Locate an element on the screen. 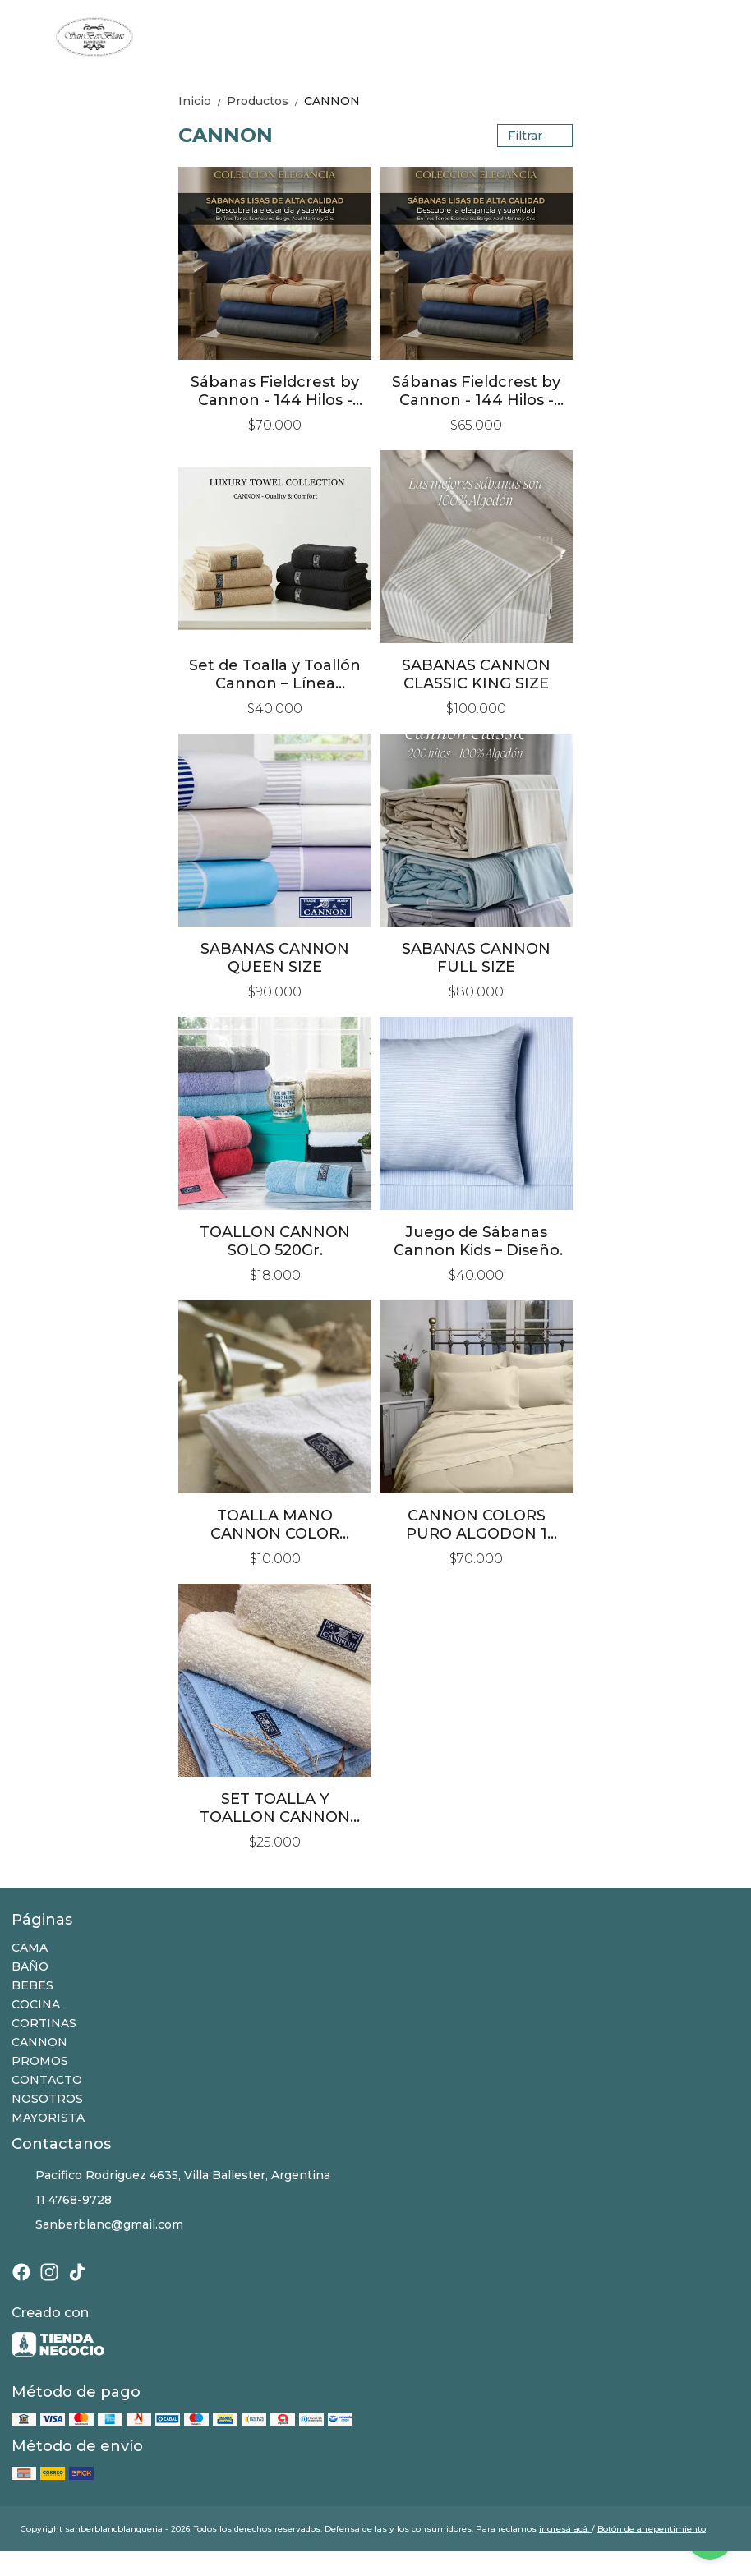  COCINA is located at coordinates (36, 2004).